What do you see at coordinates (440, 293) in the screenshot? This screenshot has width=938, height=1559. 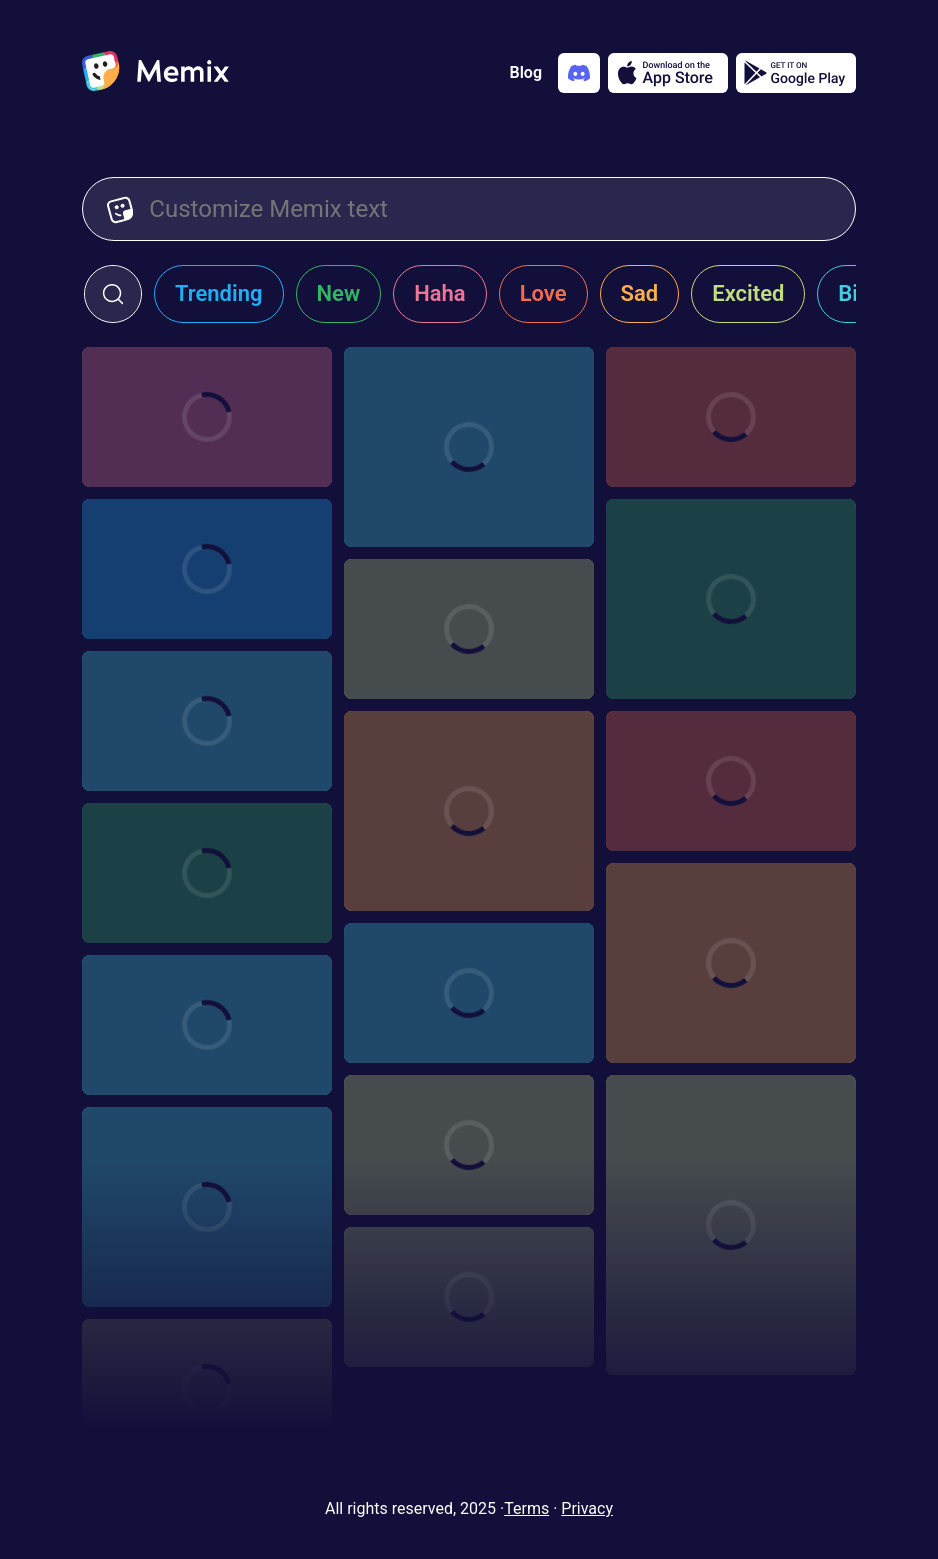 I see `Haha` at bounding box center [440, 293].